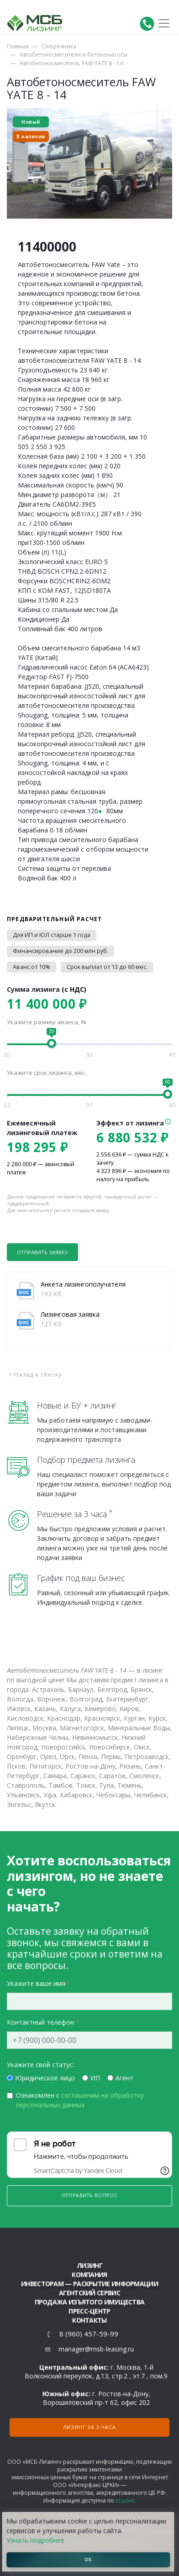 This screenshot has width=179, height=2576. Describe the element at coordinates (88, 2333) in the screenshot. I see `8 (960) 457-59-99` at that location.